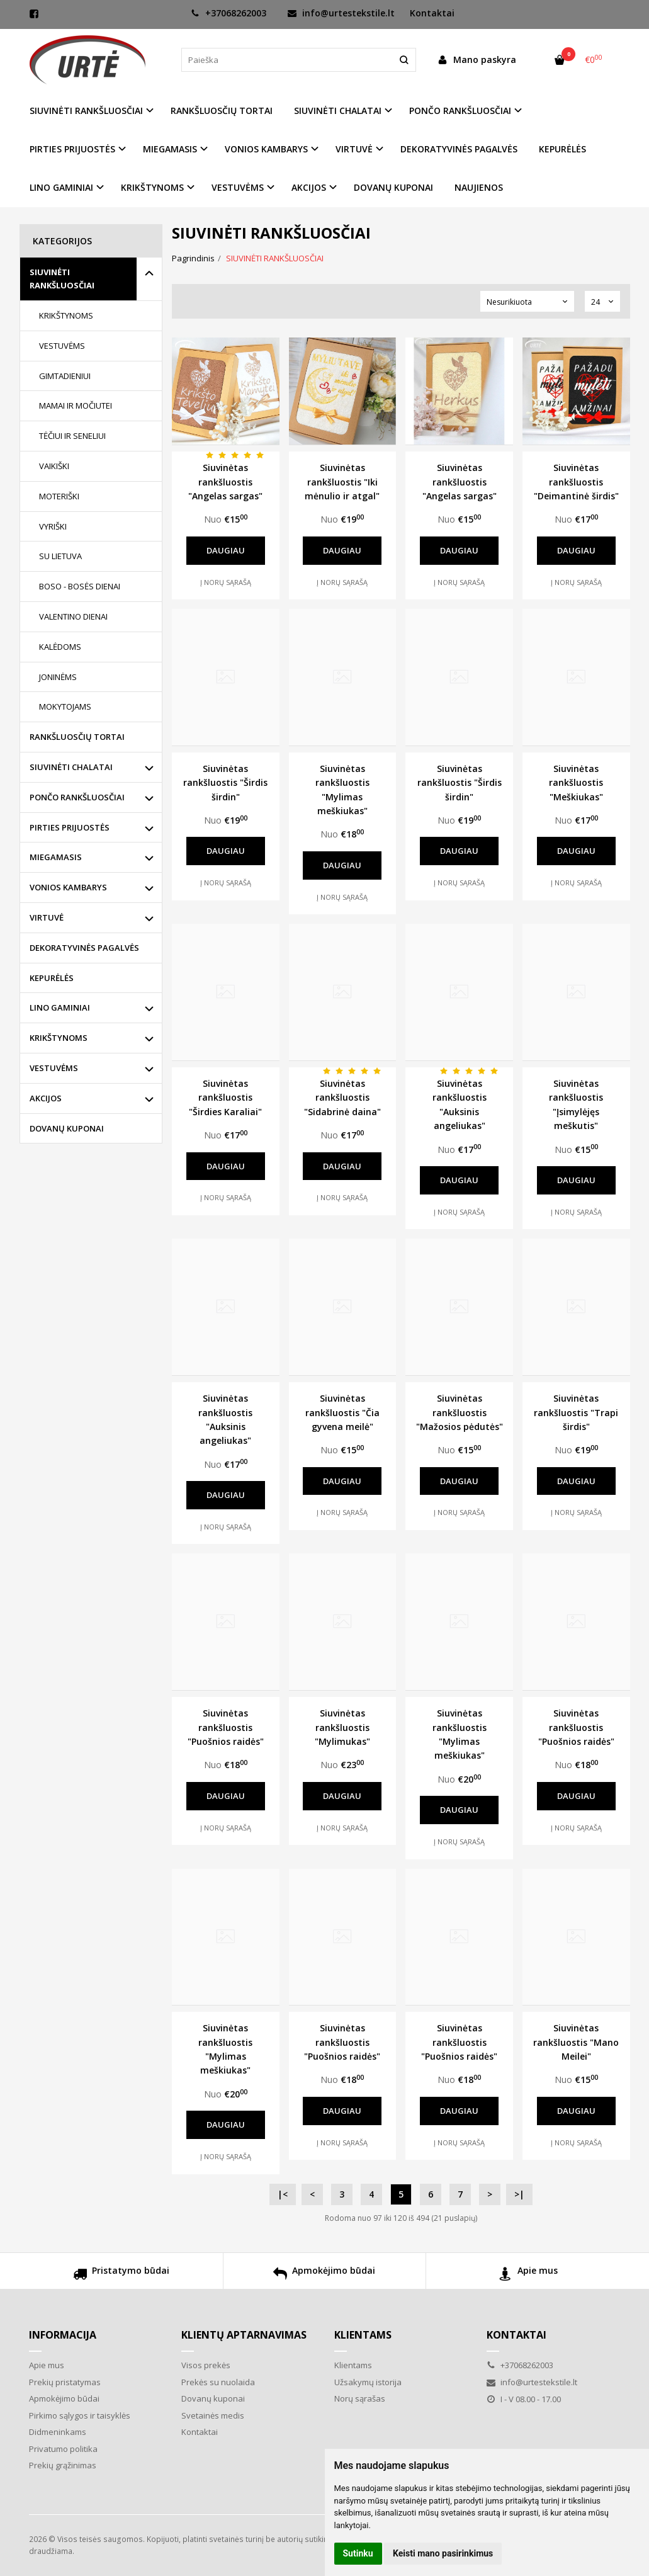 The width and height of the screenshot is (649, 2576). Describe the element at coordinates (66, 315) in the screenshot. I see `KRIKŠTYNOMS` at that location.